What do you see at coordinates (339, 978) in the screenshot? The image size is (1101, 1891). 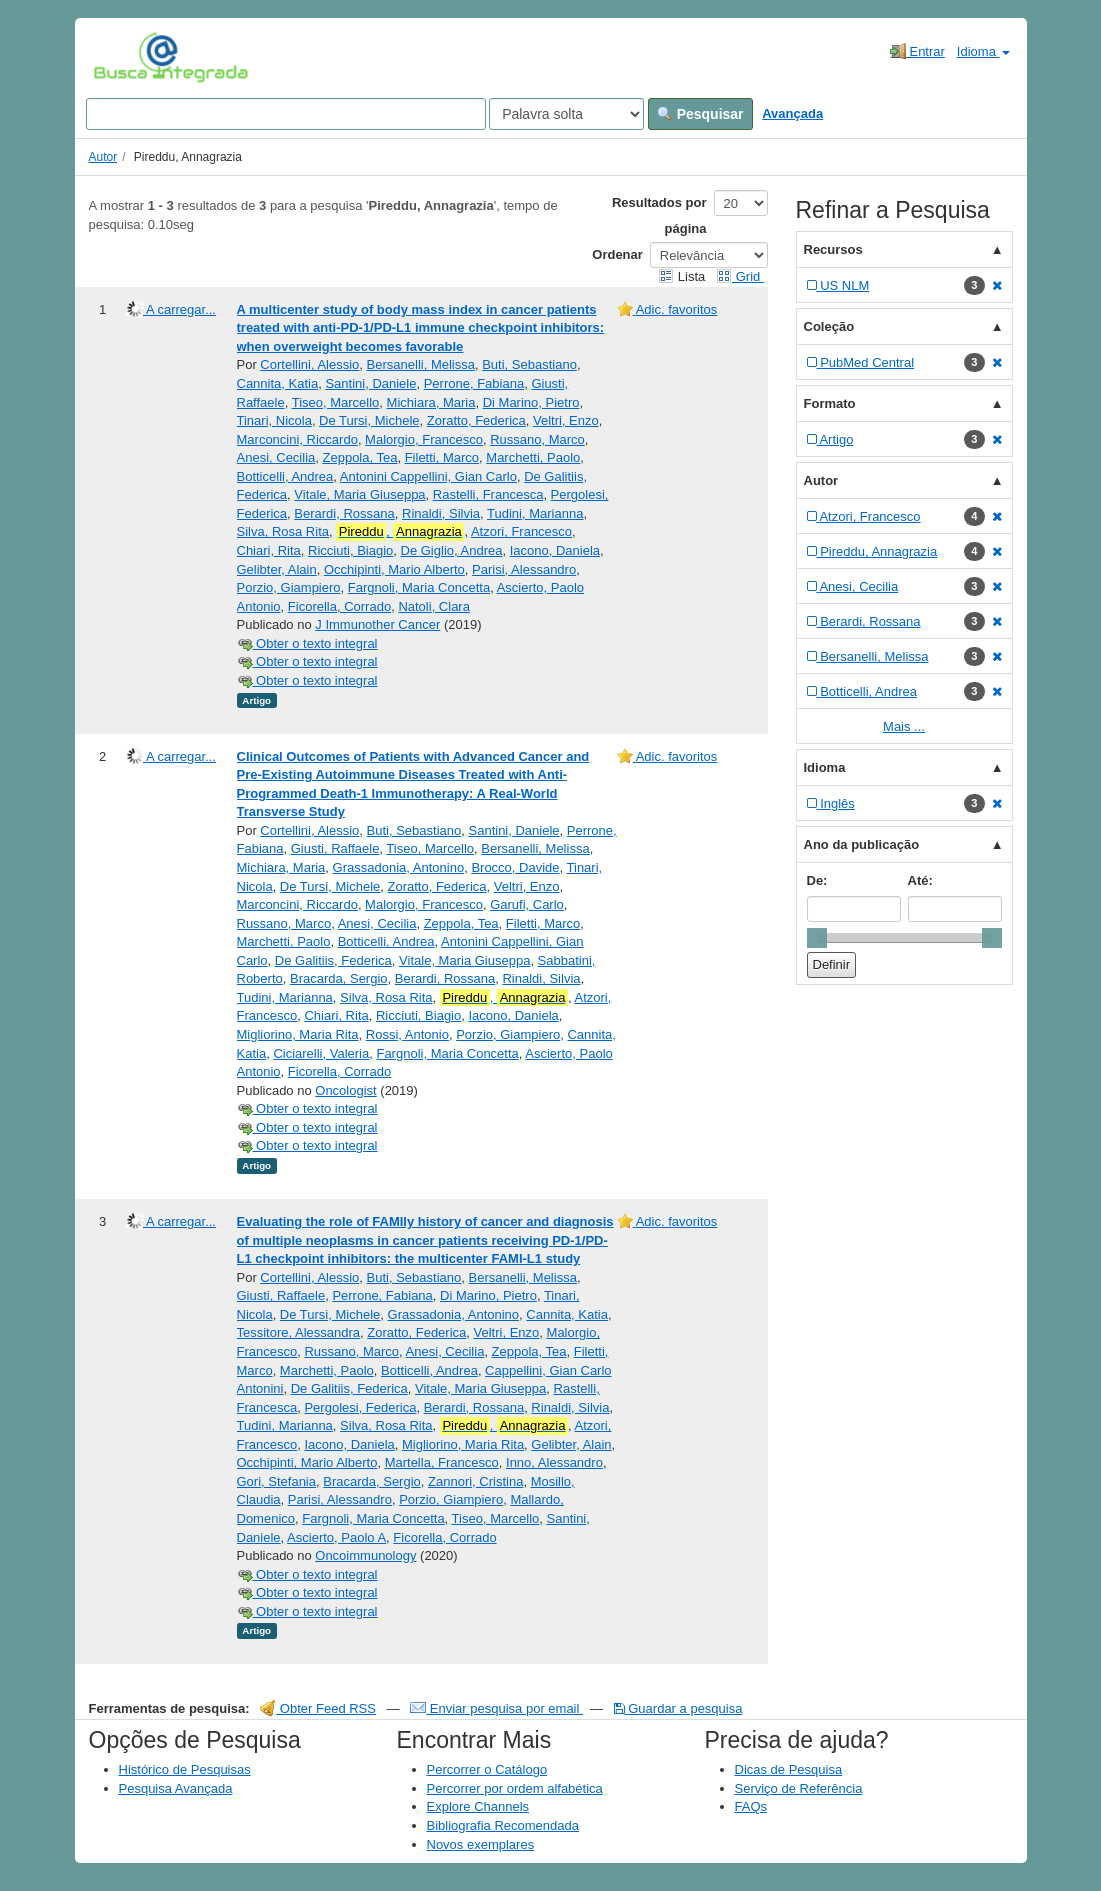 I see `Bracarda, Sergio` at bounding box center [339, 978].